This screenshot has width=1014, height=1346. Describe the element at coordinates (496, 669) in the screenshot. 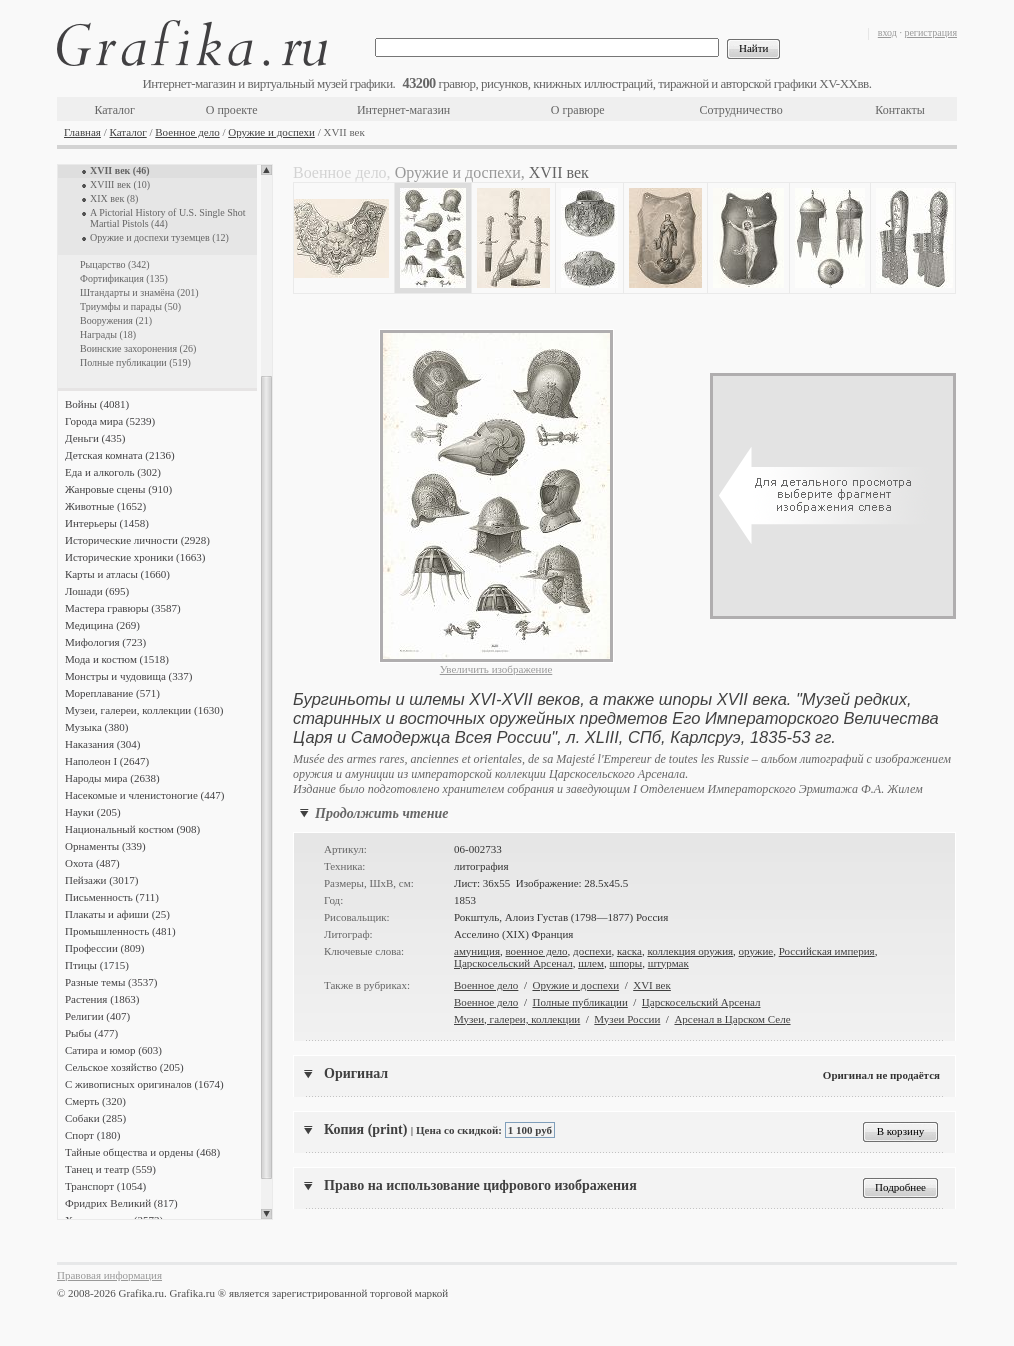

I see `Увеличить изображение` at that location.